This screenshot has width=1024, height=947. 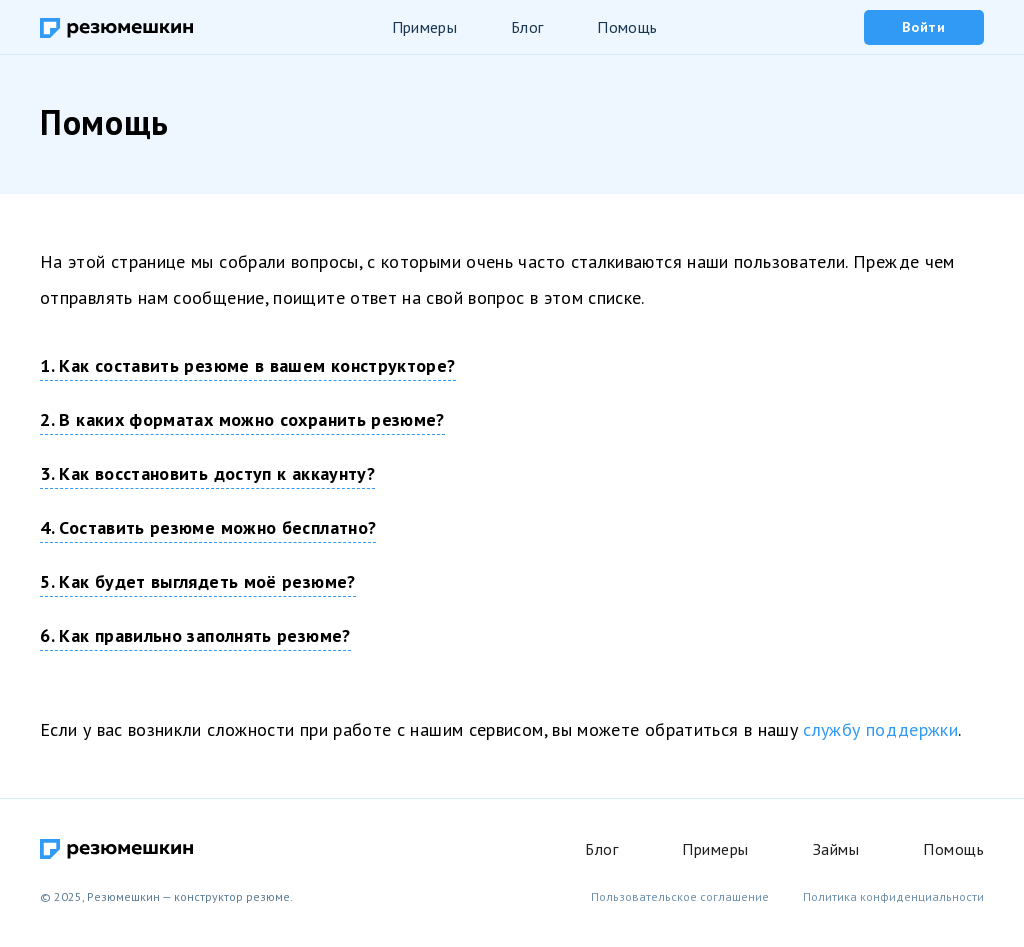 I want to click on 5. Как будет выглядеть моё резюме?, so click(x=197, y=581).